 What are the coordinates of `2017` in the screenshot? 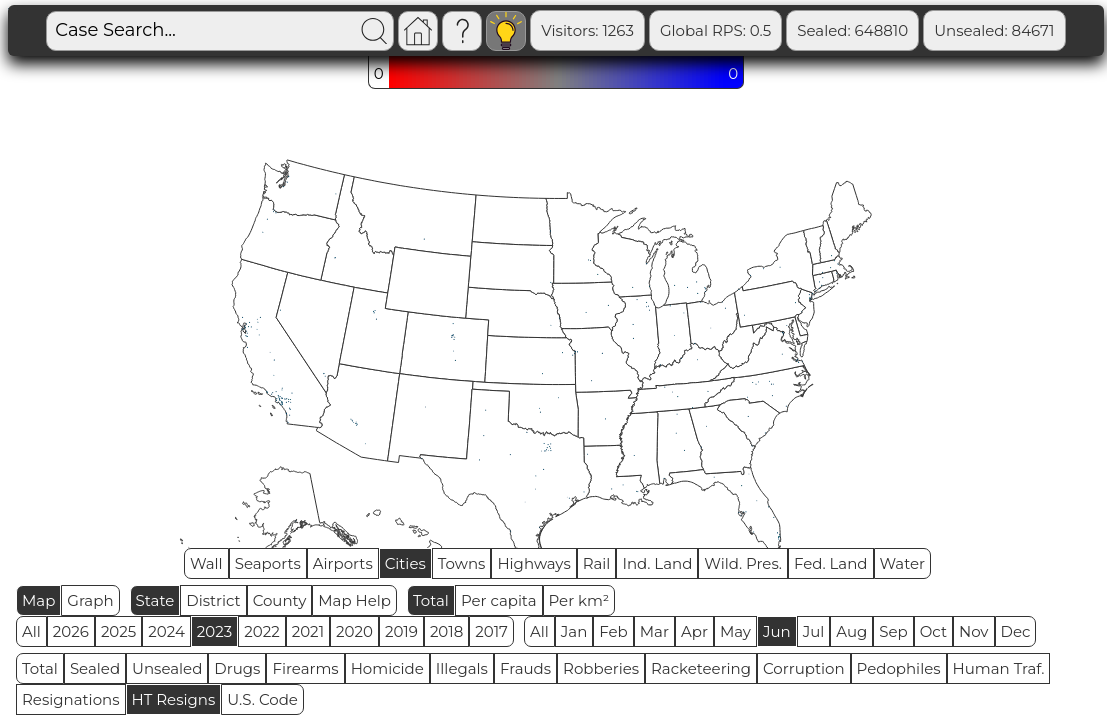 It's located at (491, 631).